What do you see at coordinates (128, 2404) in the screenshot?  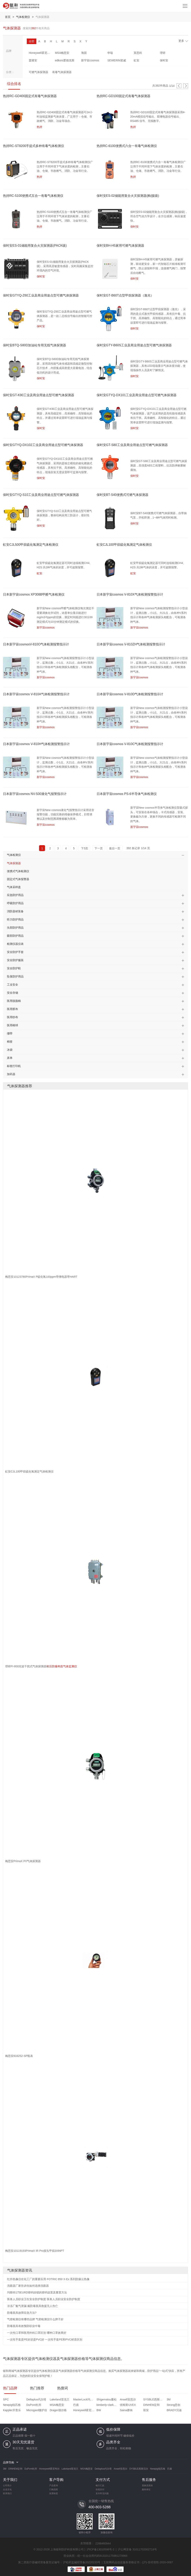 I see `优唯斯UVEX` at bounding box center [128, 2404].